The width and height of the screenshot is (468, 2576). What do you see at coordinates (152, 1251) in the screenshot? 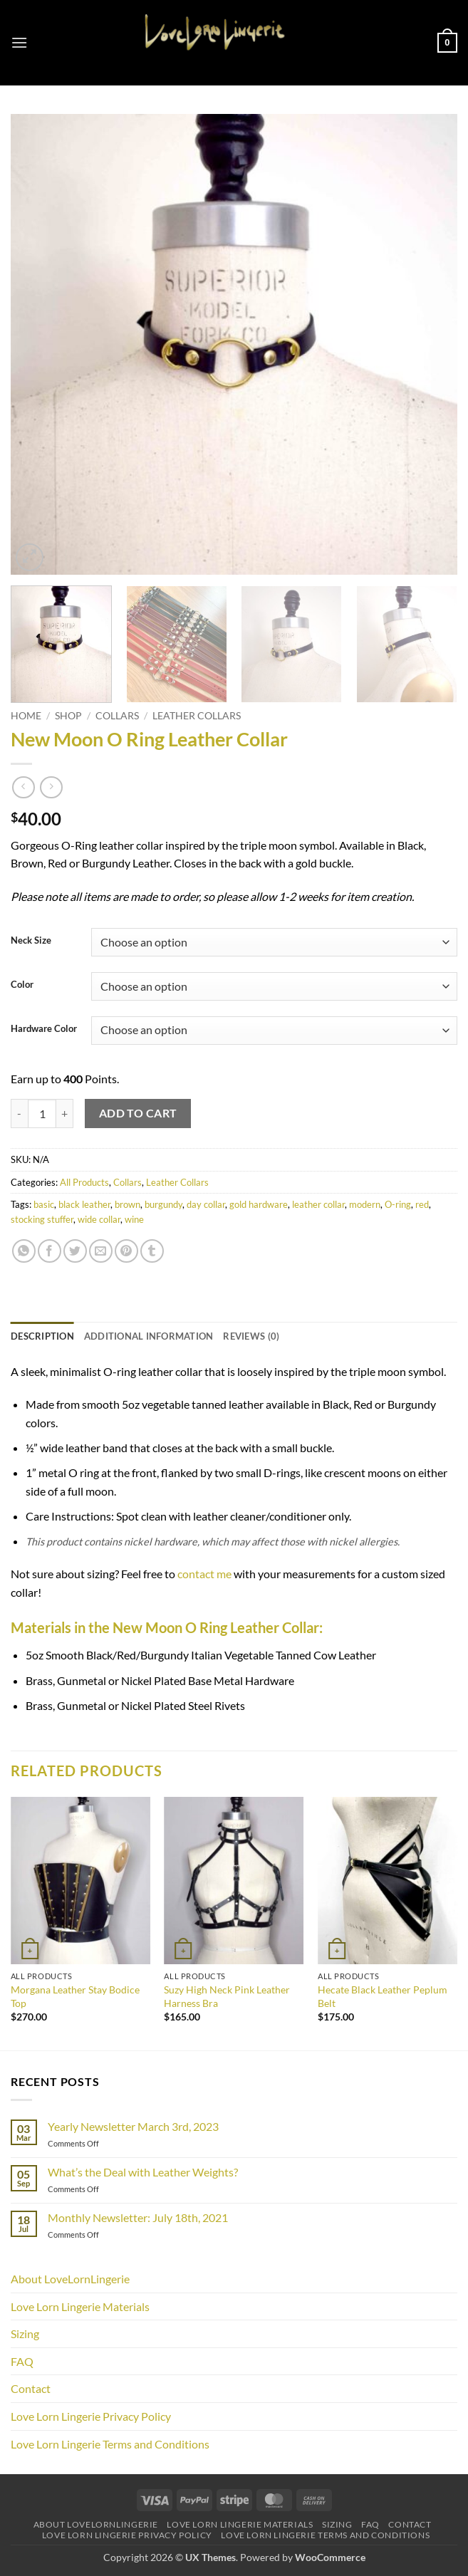
I see `[Share on Tumblr]` at bounding box center [152, 1251].